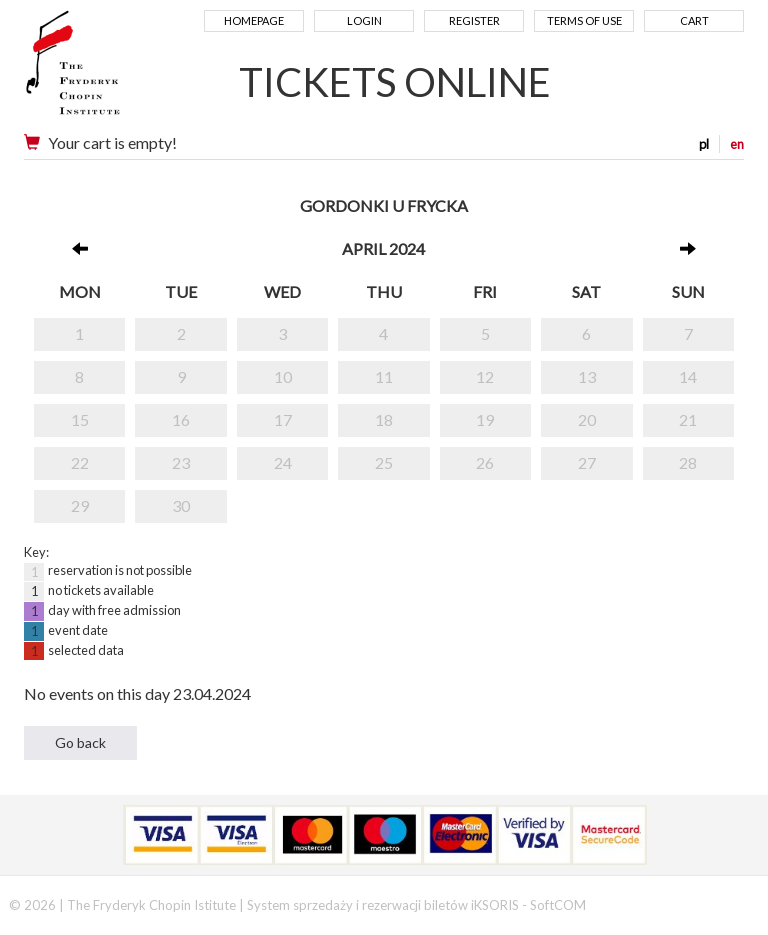 This screenshot has height=935, width=768. What do you see at coordinates (485, 376) in the screenshot?
I see `12` at bounding box center [485, 376].